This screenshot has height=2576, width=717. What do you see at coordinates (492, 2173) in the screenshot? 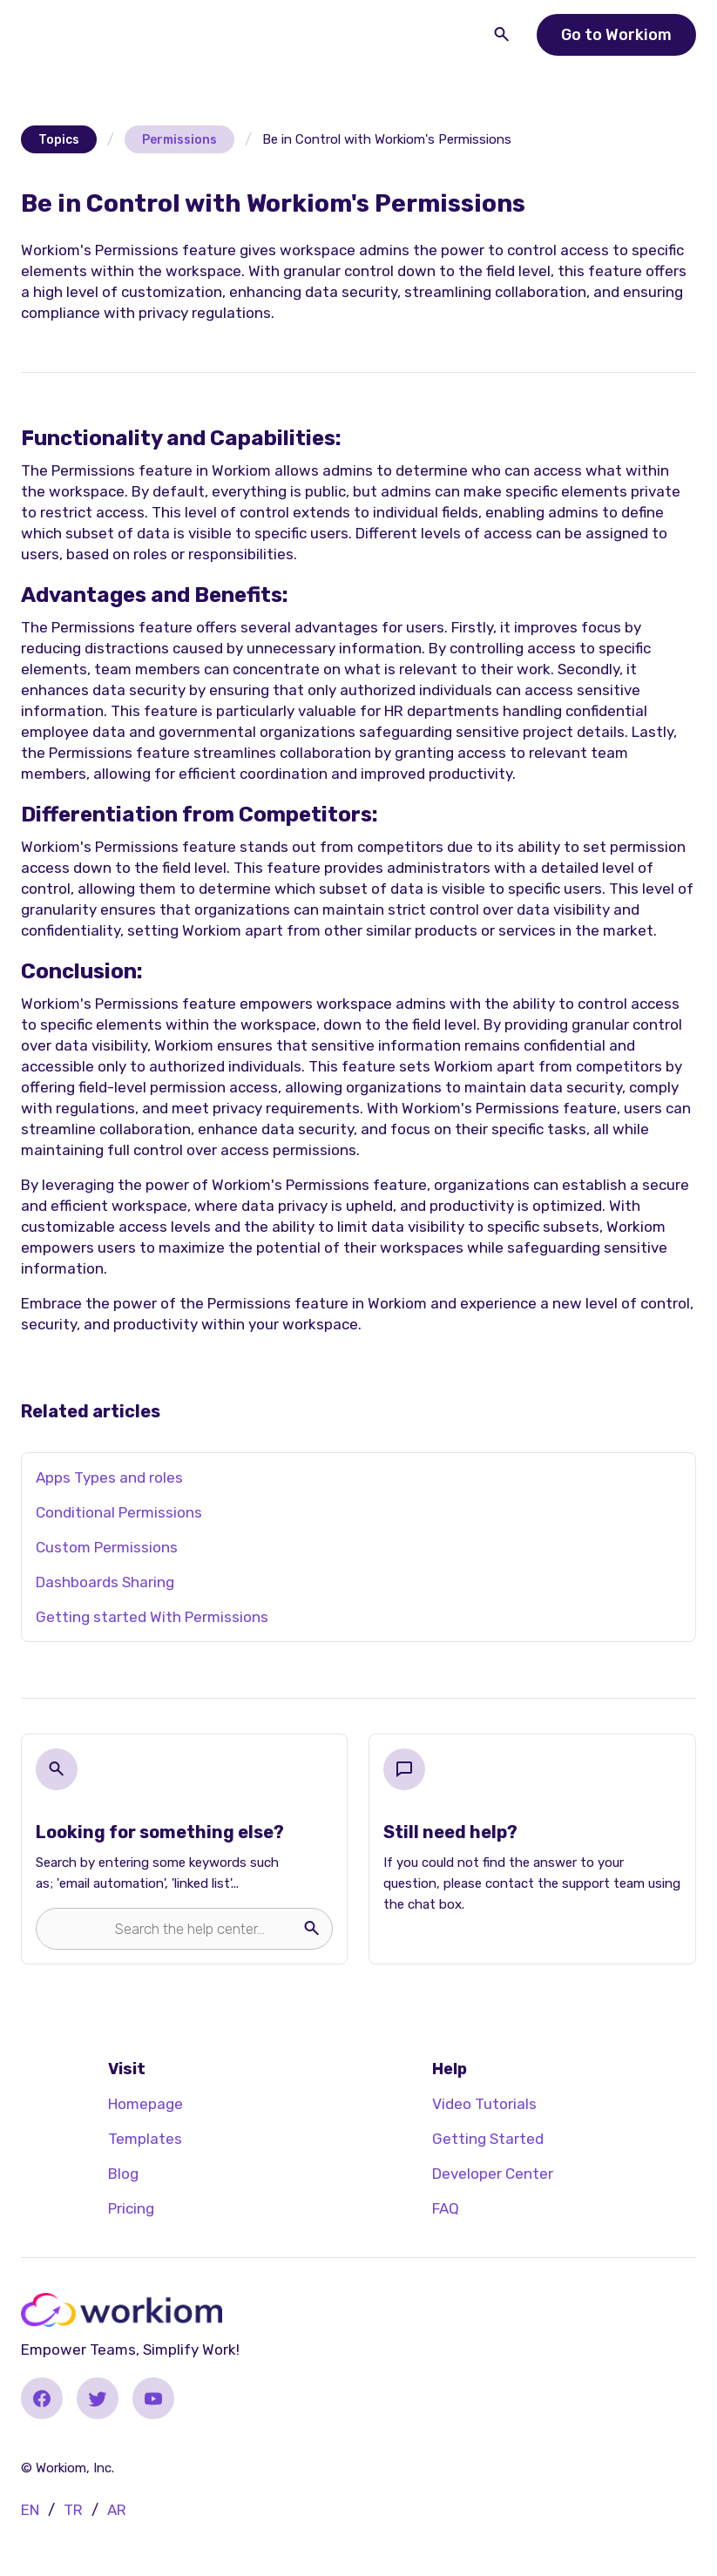
I see `Developer Center` at bounding box center [492, 2173].